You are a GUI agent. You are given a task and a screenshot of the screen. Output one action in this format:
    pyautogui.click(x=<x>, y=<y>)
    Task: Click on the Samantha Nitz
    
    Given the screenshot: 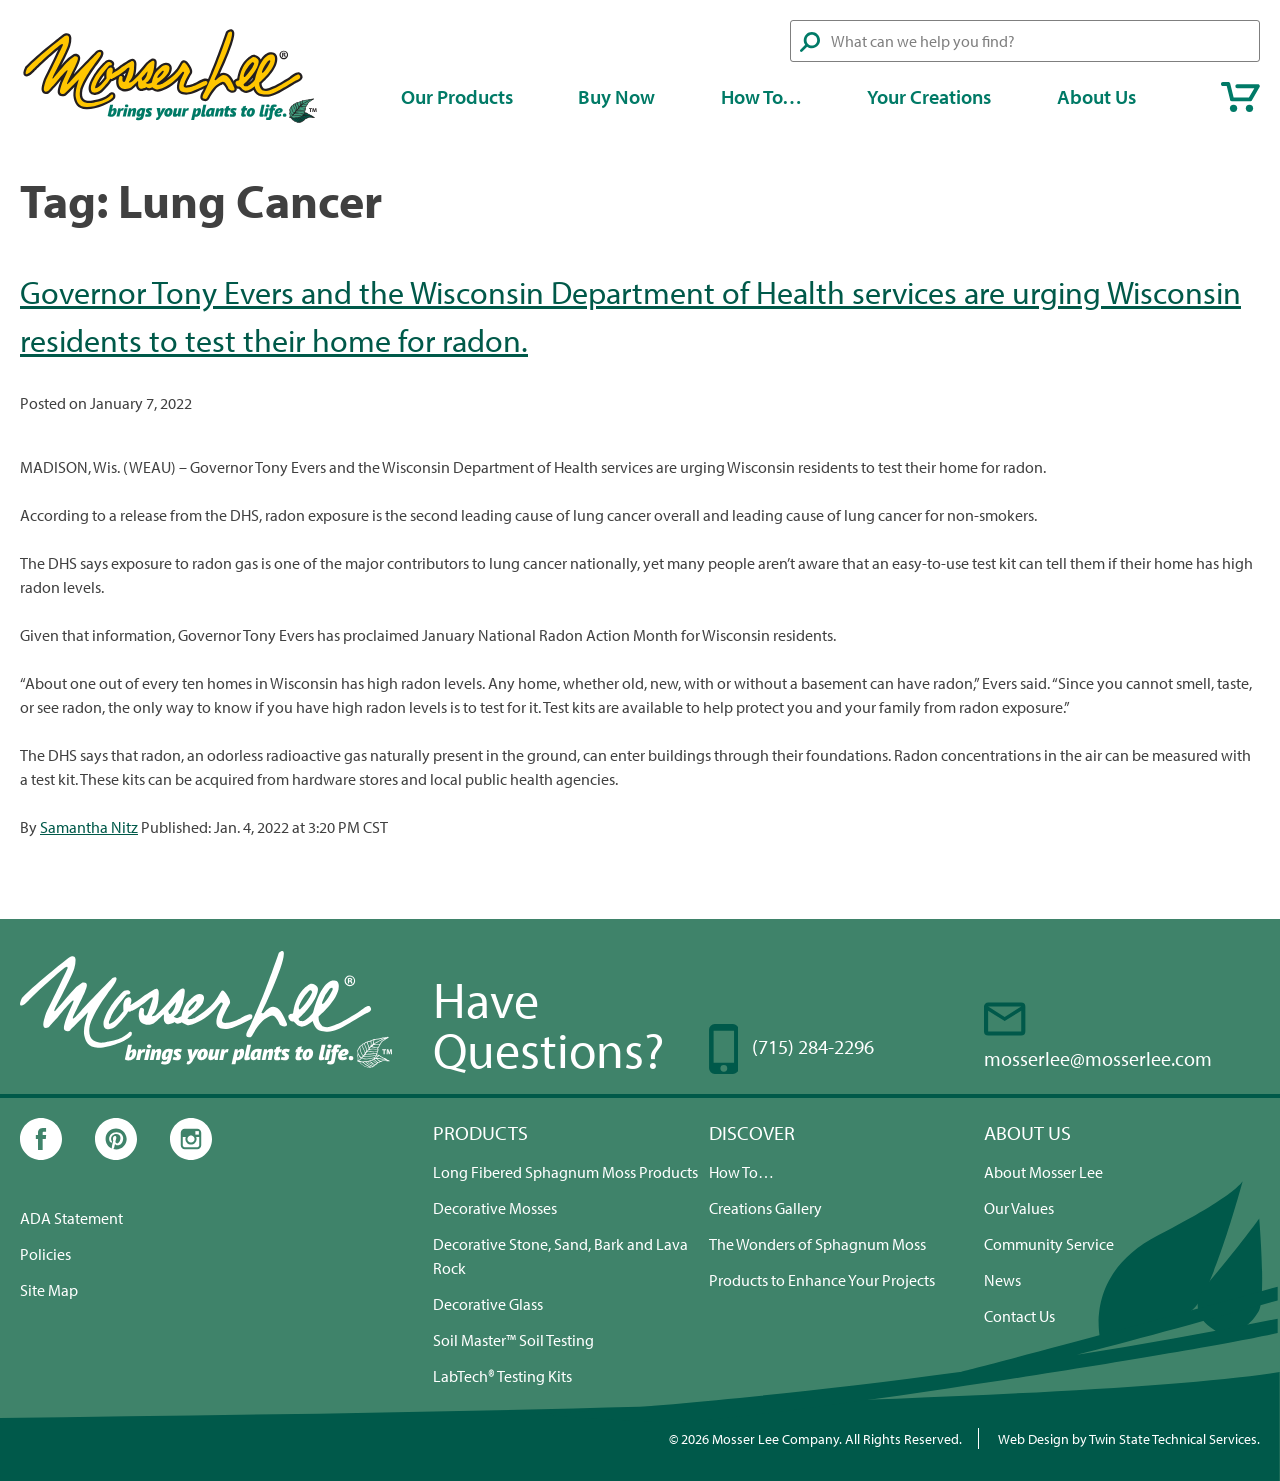 What is the action you would take?
    pyautogui.click(x=89, y=827)
    